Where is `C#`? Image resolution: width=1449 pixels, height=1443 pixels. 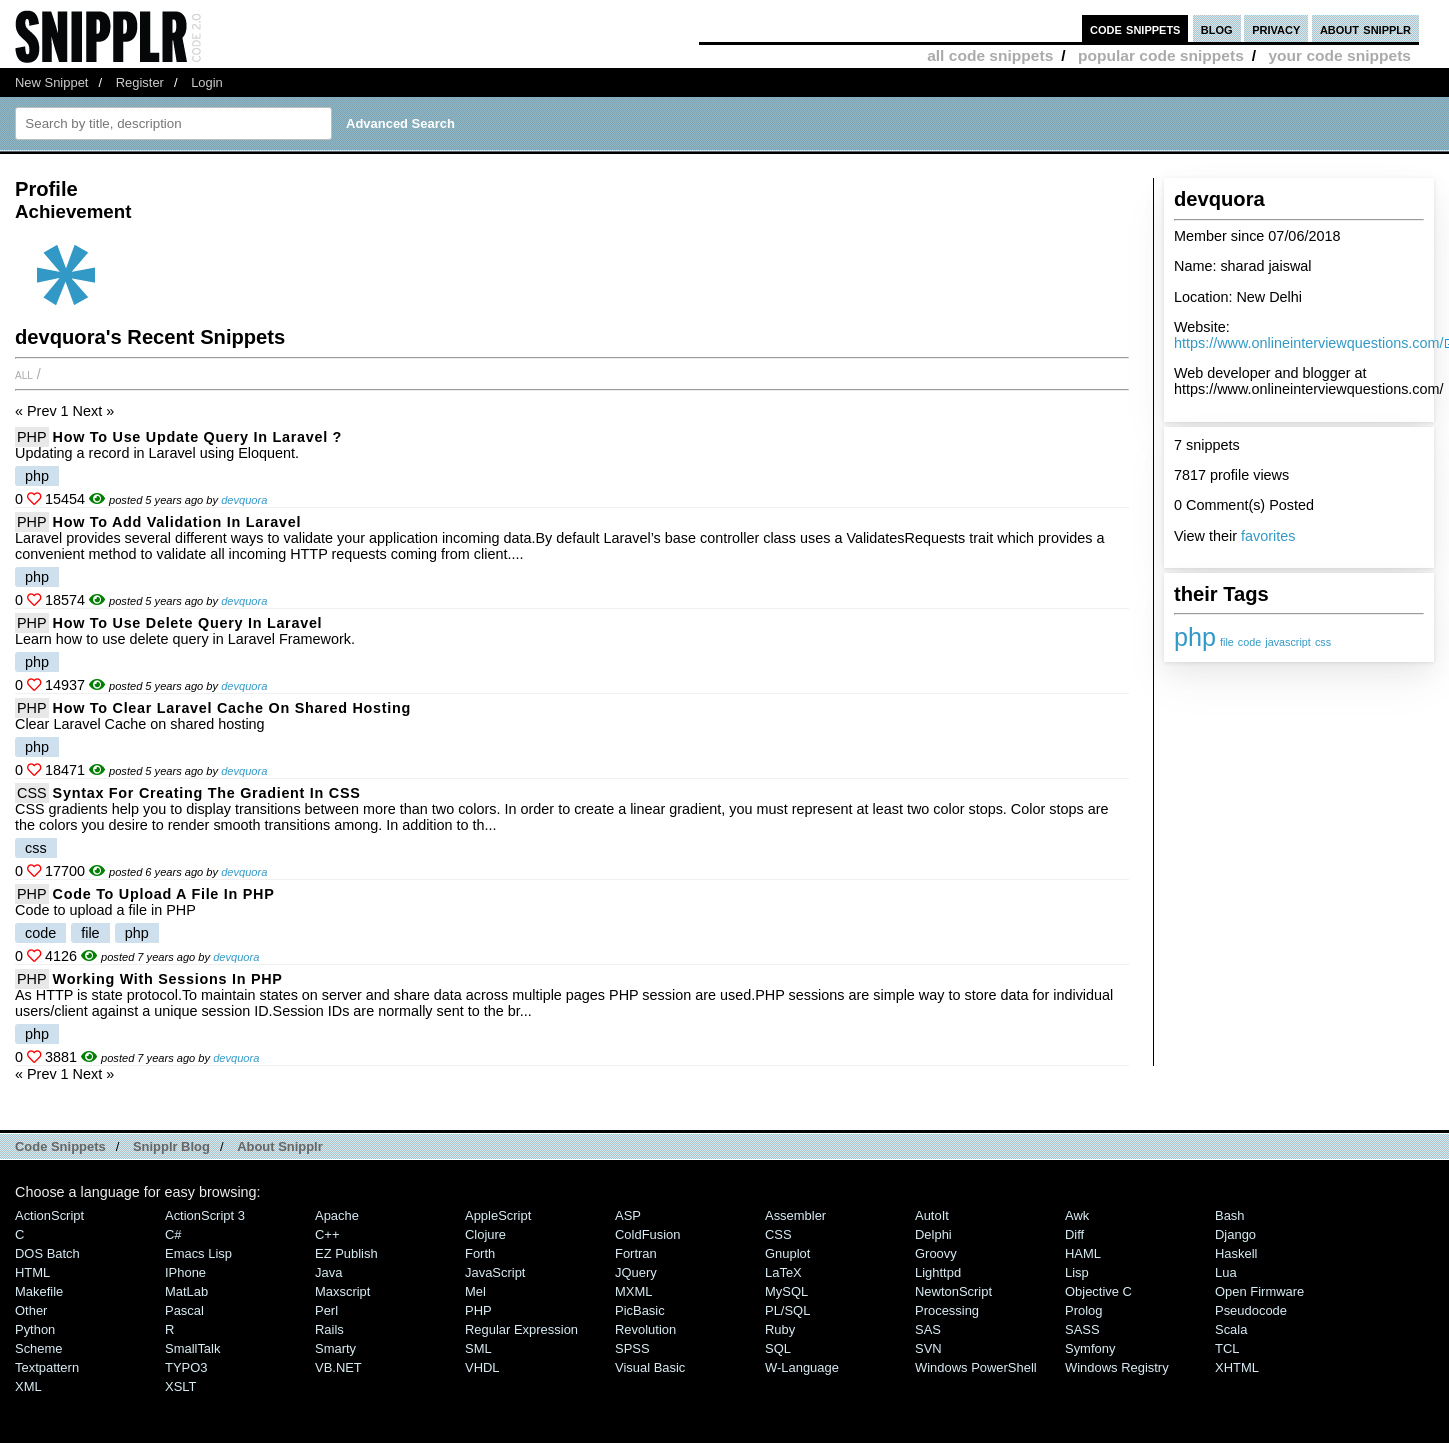 C# is located at coordinates (173, 1234).